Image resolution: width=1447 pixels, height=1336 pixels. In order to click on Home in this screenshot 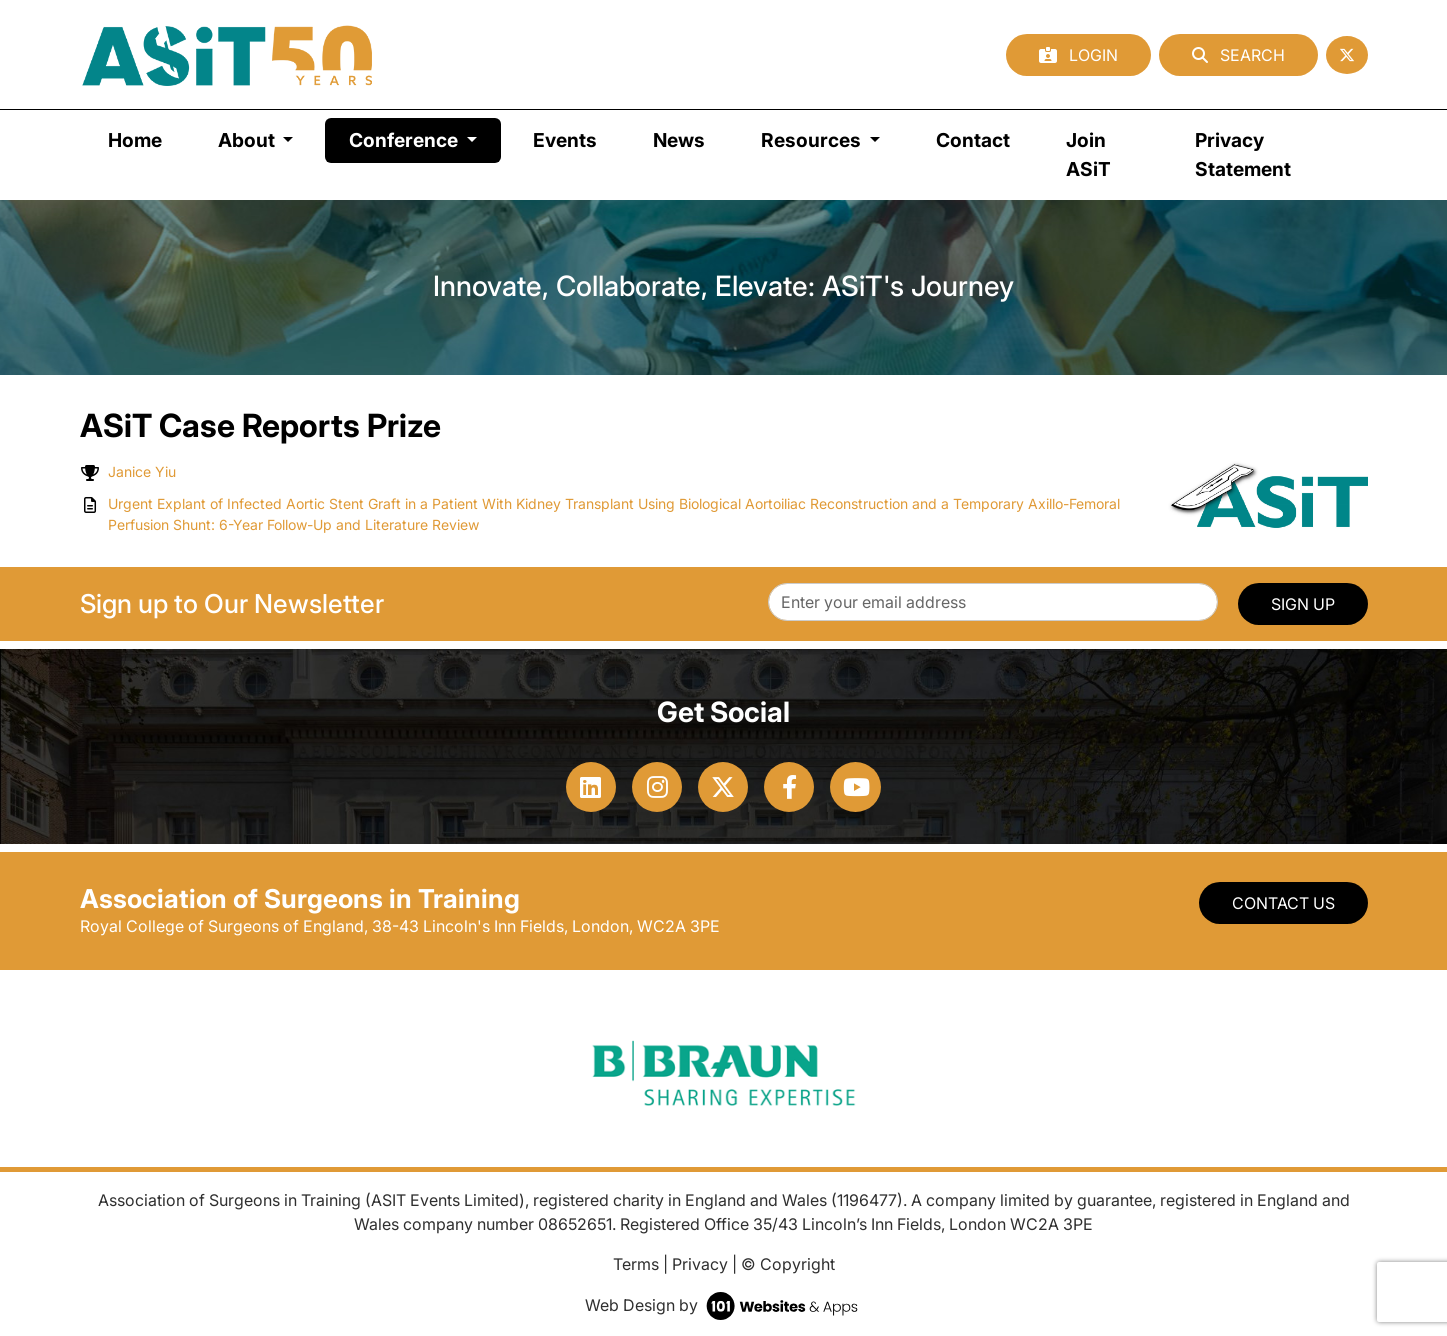, I will do `click(135, 140)`.